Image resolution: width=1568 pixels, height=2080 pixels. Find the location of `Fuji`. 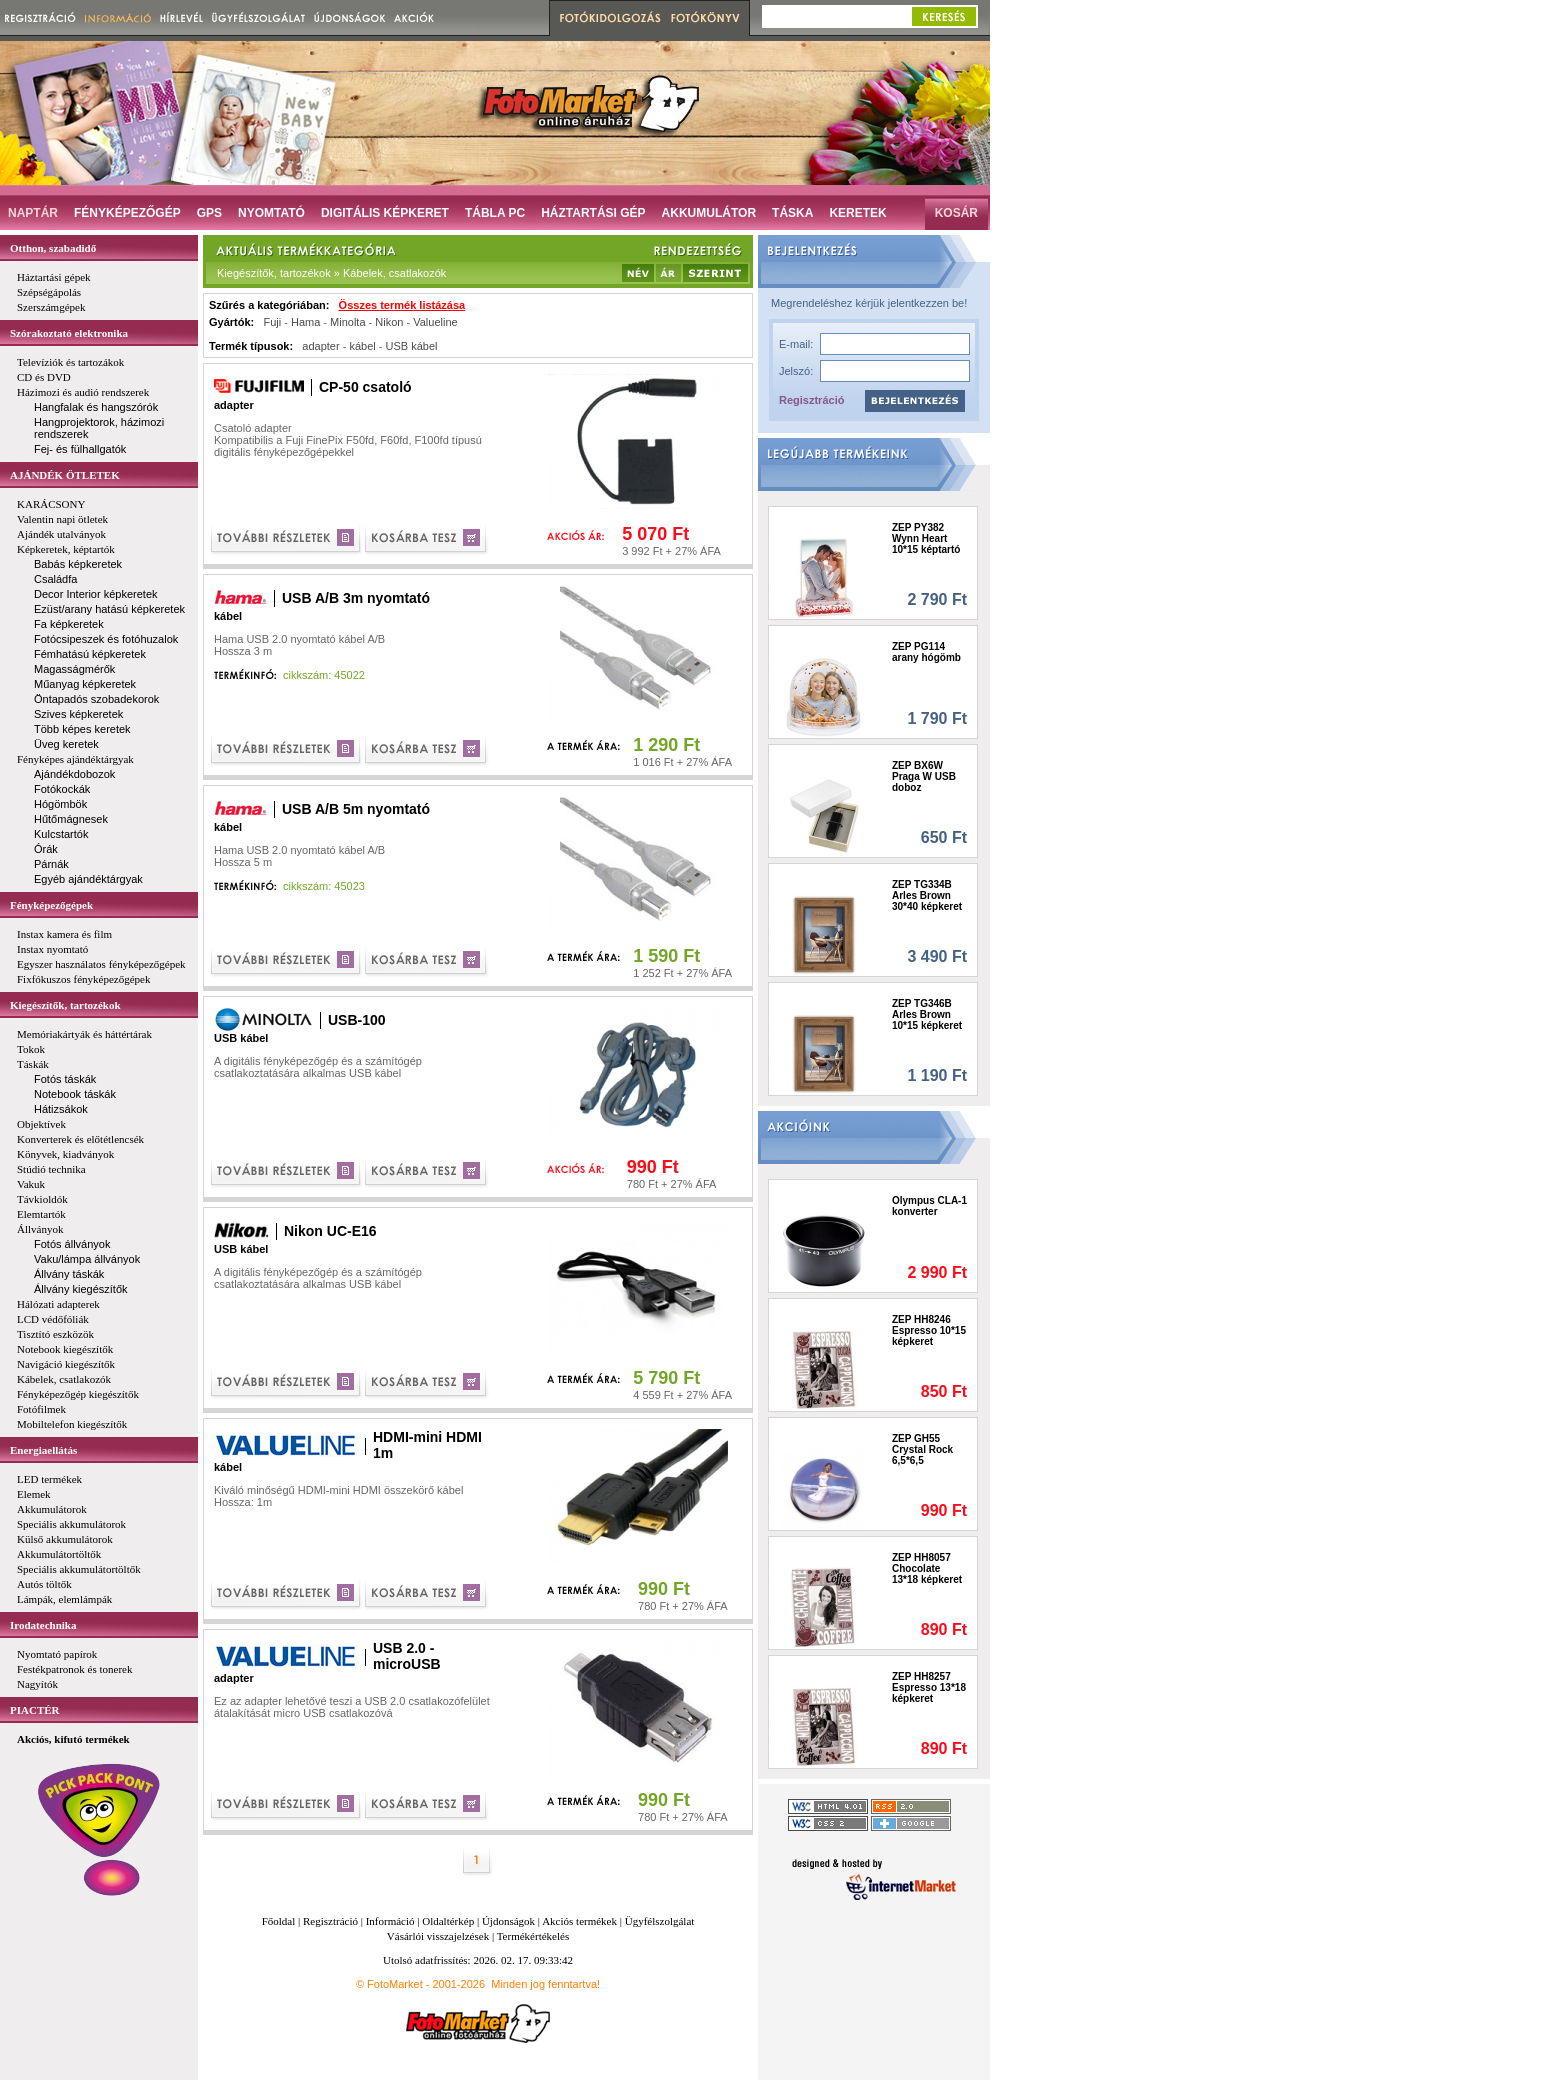

Fuji is located at coordinates (272, 322).